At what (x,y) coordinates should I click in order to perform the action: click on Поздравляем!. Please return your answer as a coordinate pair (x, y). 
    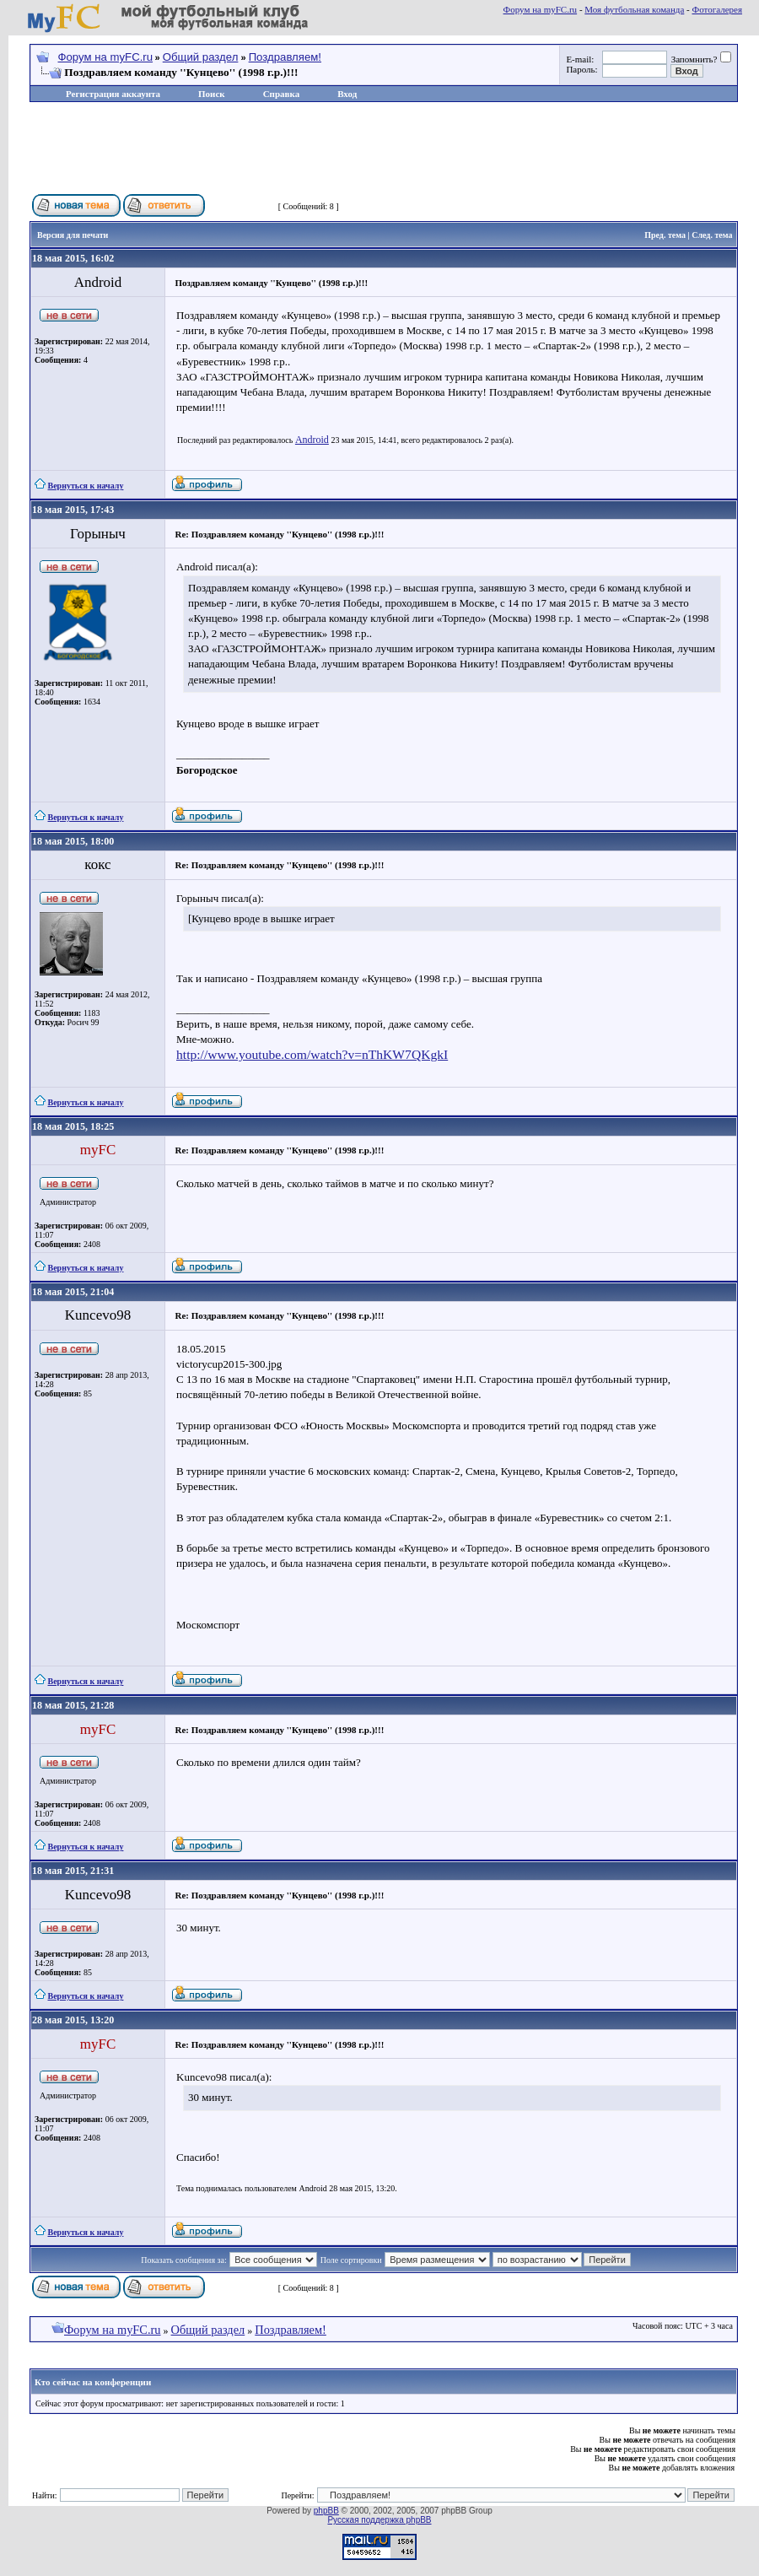
    Looking at the image, I should click on (285, 57).